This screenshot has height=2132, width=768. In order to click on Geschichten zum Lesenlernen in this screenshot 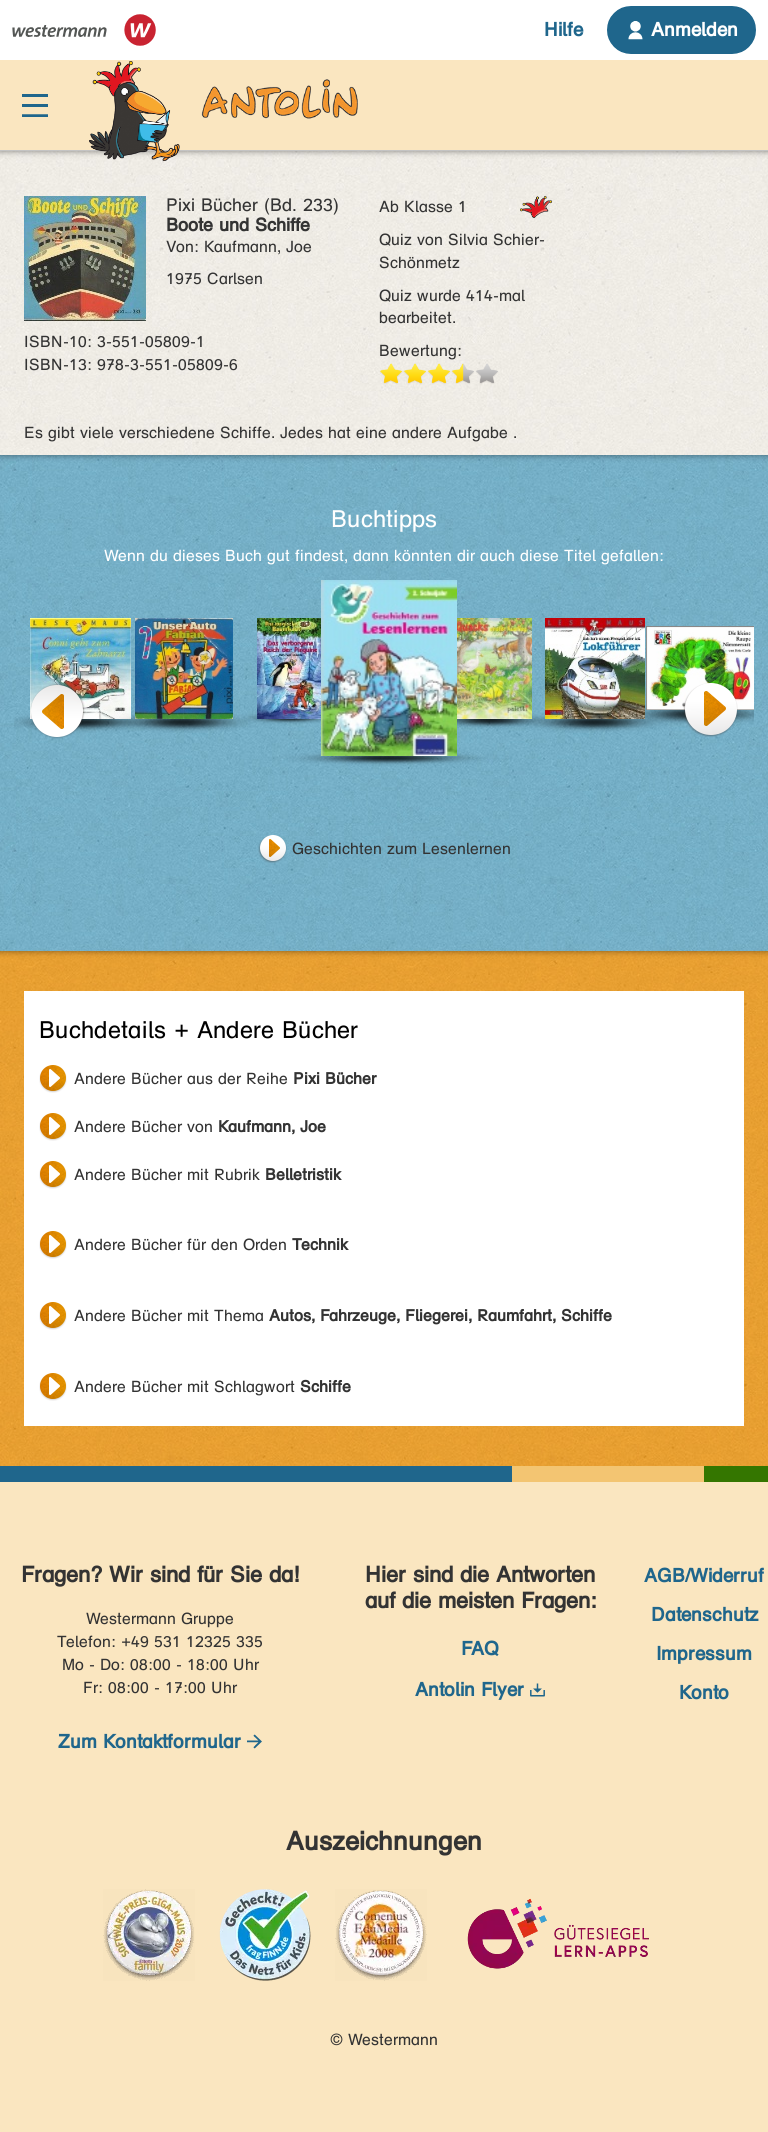, I will do `click(401, 848)`.